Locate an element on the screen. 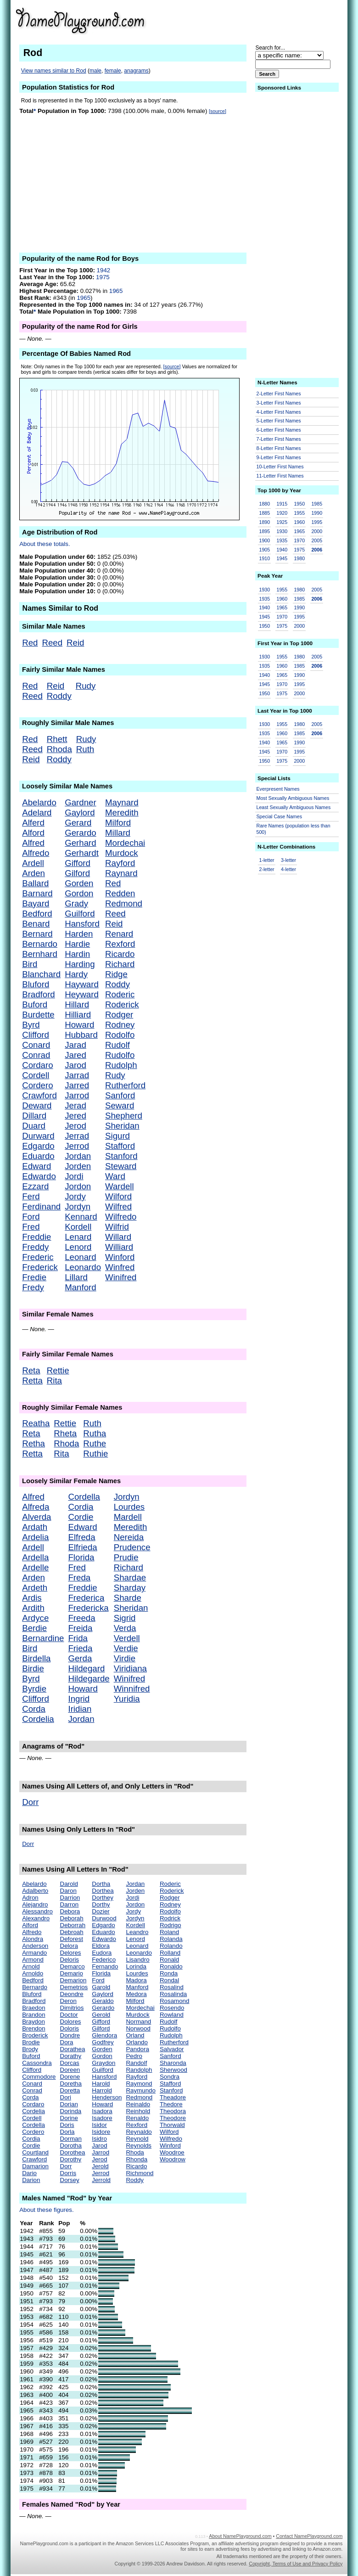 This screenshot has height=2576, width=358. Darron is located at coordinates (69, 1904).